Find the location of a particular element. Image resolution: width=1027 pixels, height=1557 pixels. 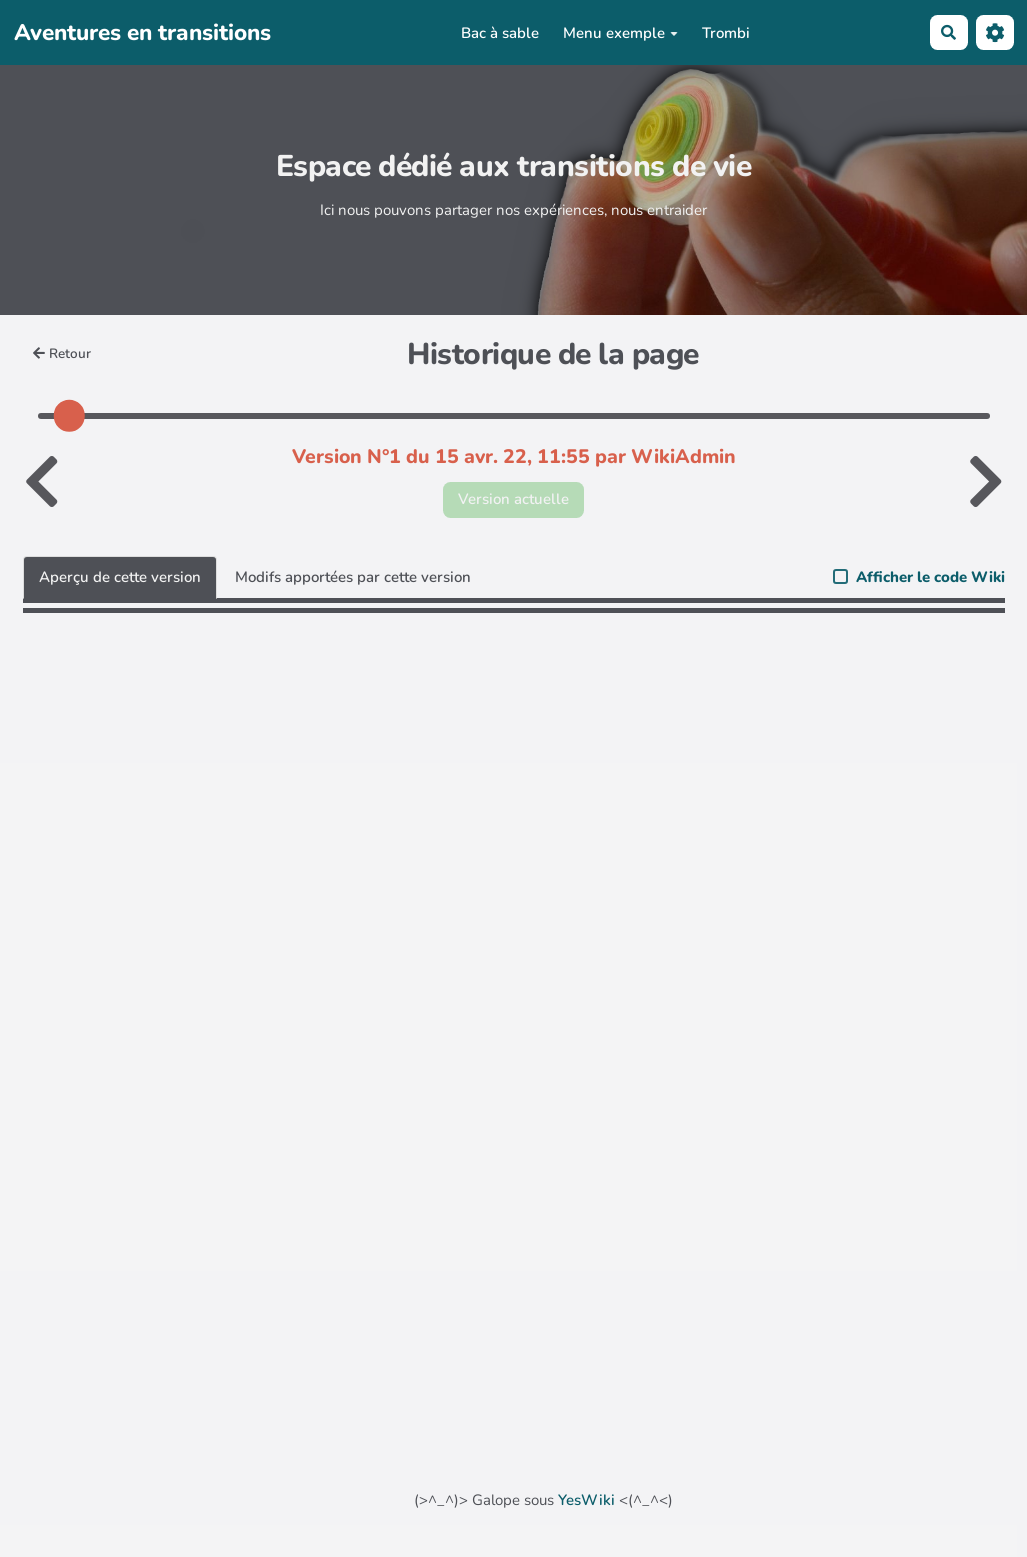

Bac à sable is located at coordinates (500, 33).